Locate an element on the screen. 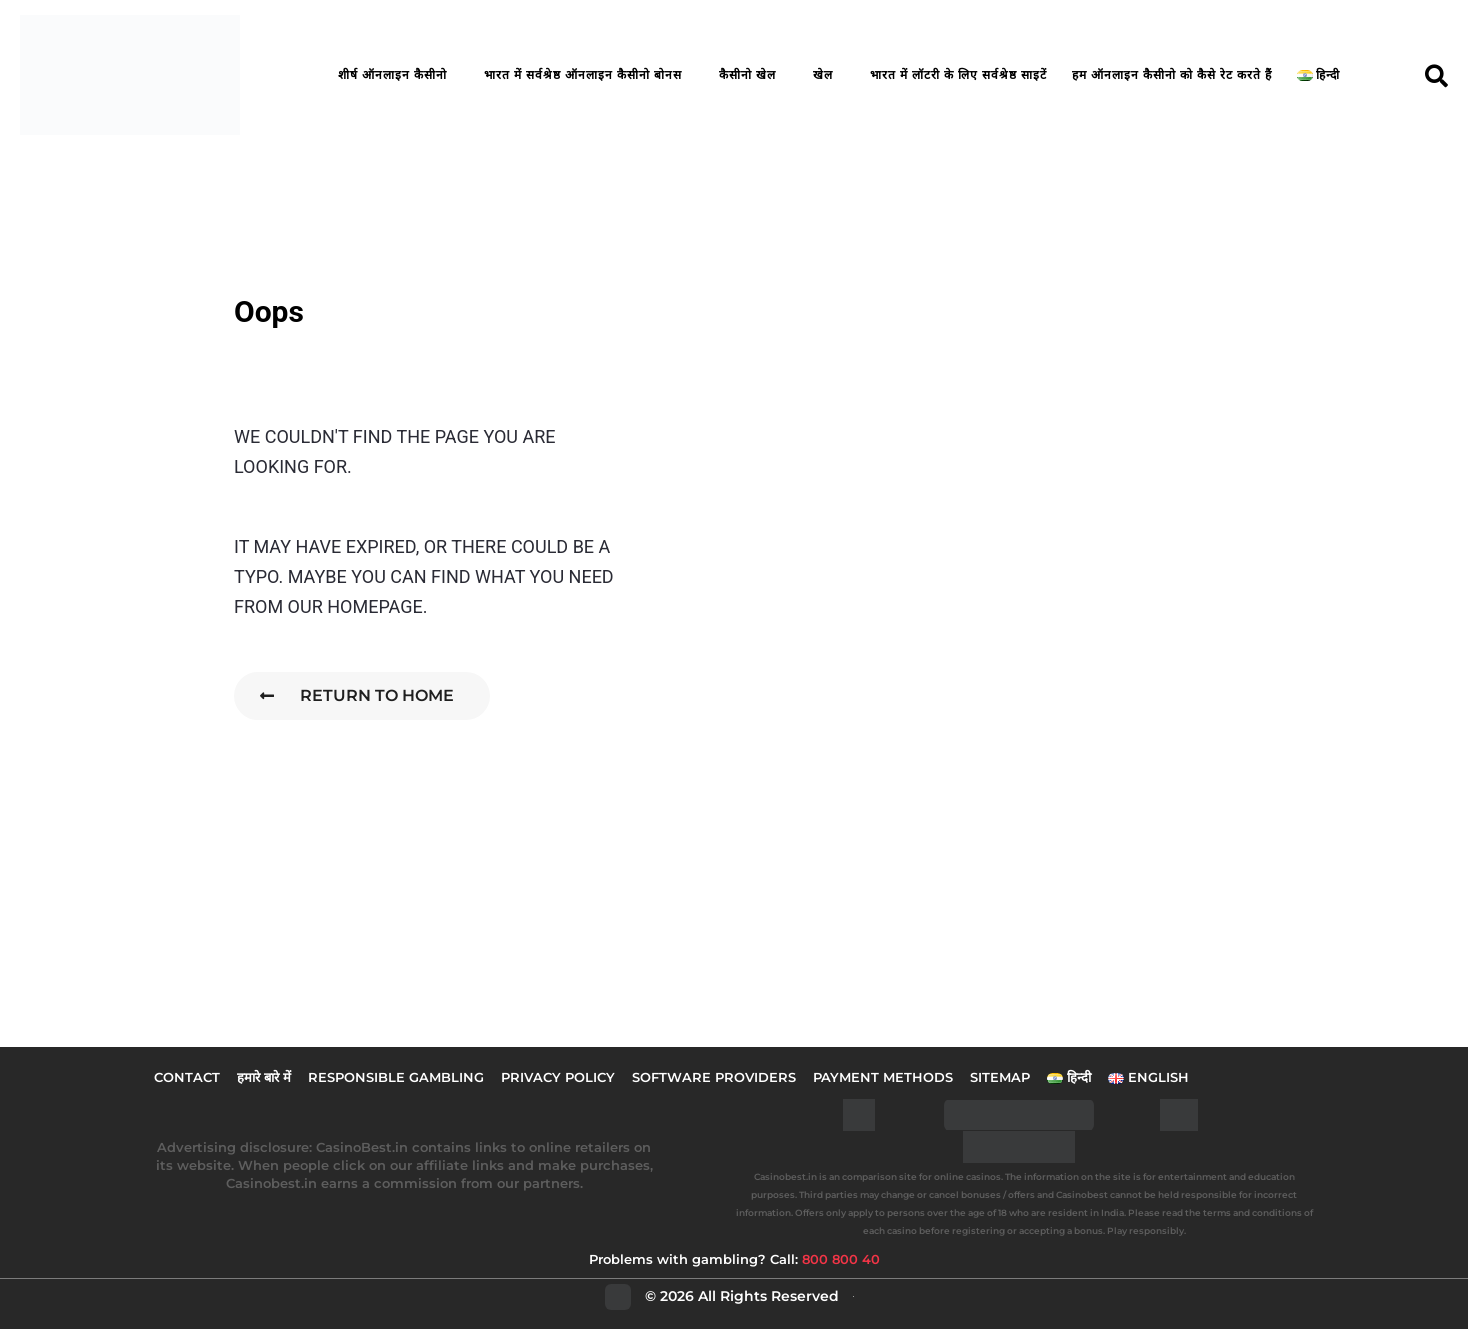 This screenshot has height=1329, width=1468. Contact is located at coordinates (187, 1077).